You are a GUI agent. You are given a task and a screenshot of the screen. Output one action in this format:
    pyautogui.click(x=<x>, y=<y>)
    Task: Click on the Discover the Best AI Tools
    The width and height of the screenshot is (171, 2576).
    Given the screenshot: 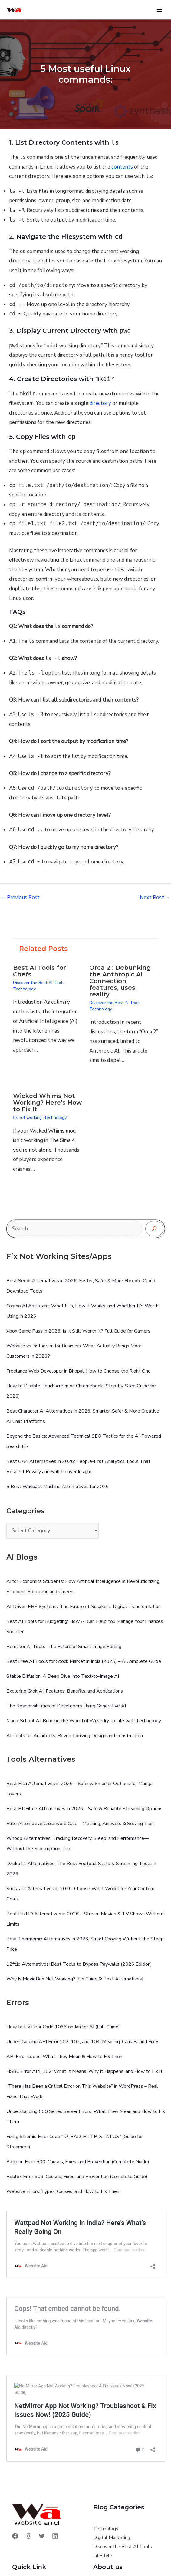 What is the action you would take?
    pyautogui.click(x=38, y=983)
    